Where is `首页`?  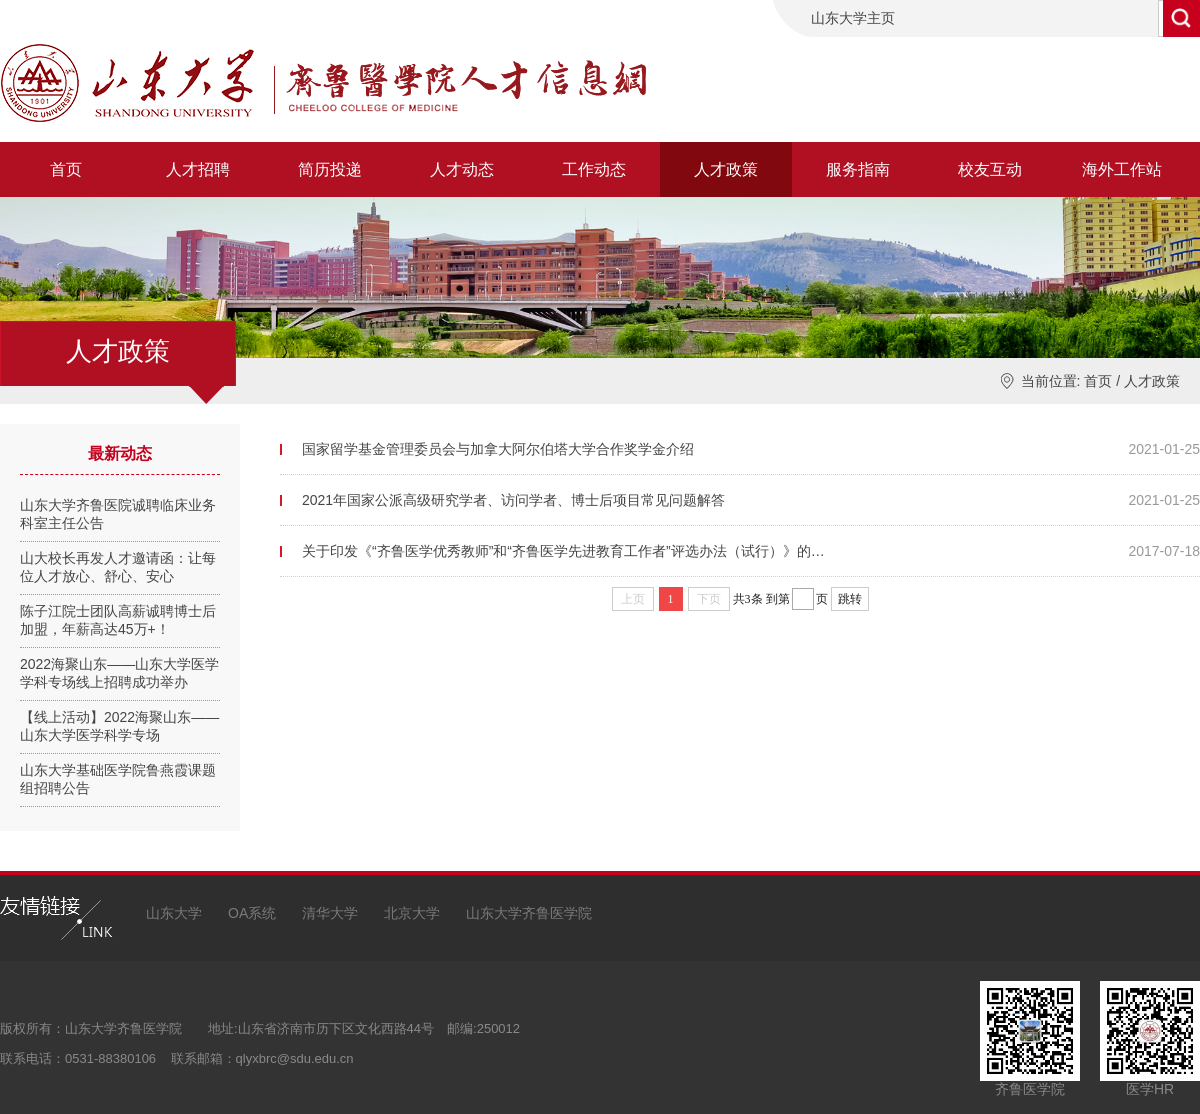 首页 is located at coordinates (66, 169).